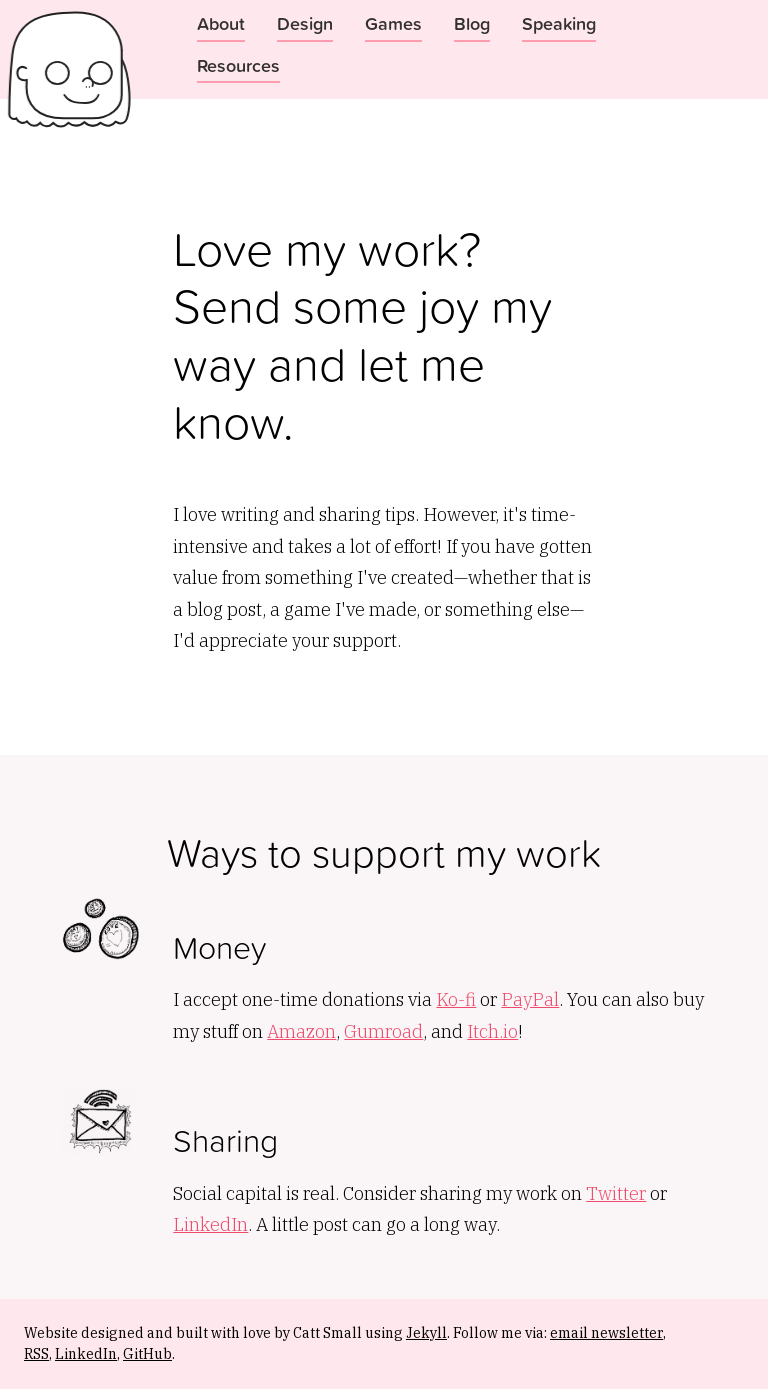 This screenshot has width=768, height=1389. I want to click on email newsletter, so click(606, 1333).